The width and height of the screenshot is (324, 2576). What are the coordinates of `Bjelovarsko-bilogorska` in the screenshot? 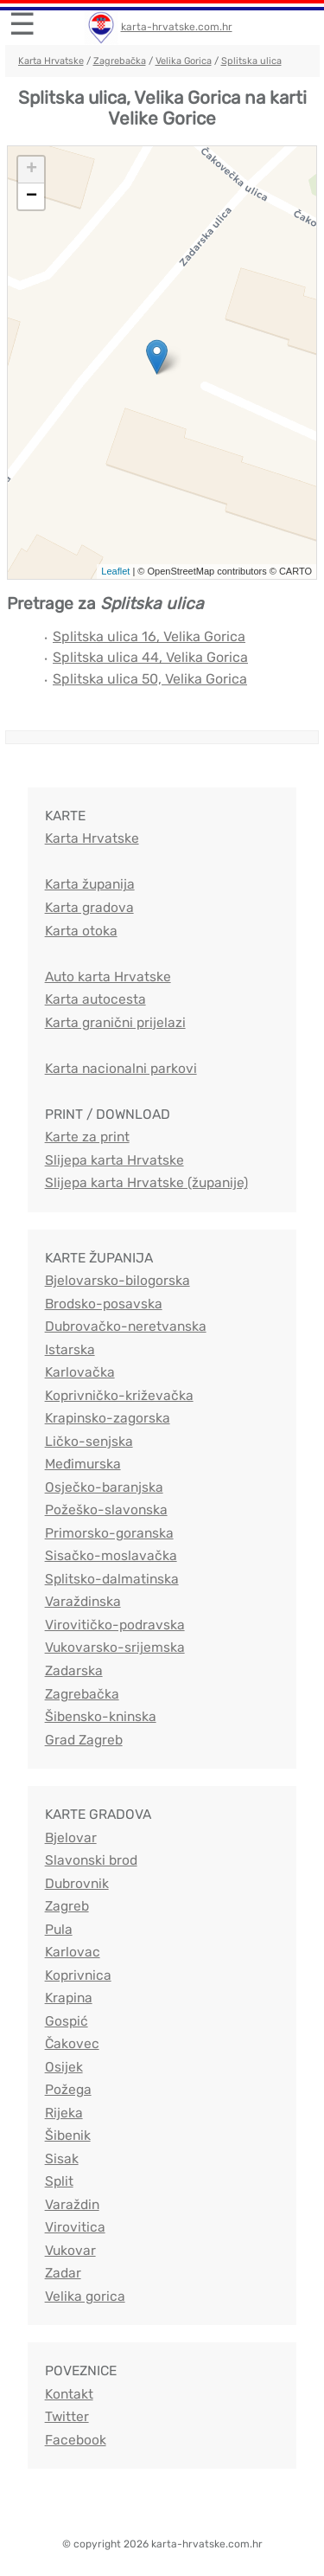 It's located at (117, 1280).